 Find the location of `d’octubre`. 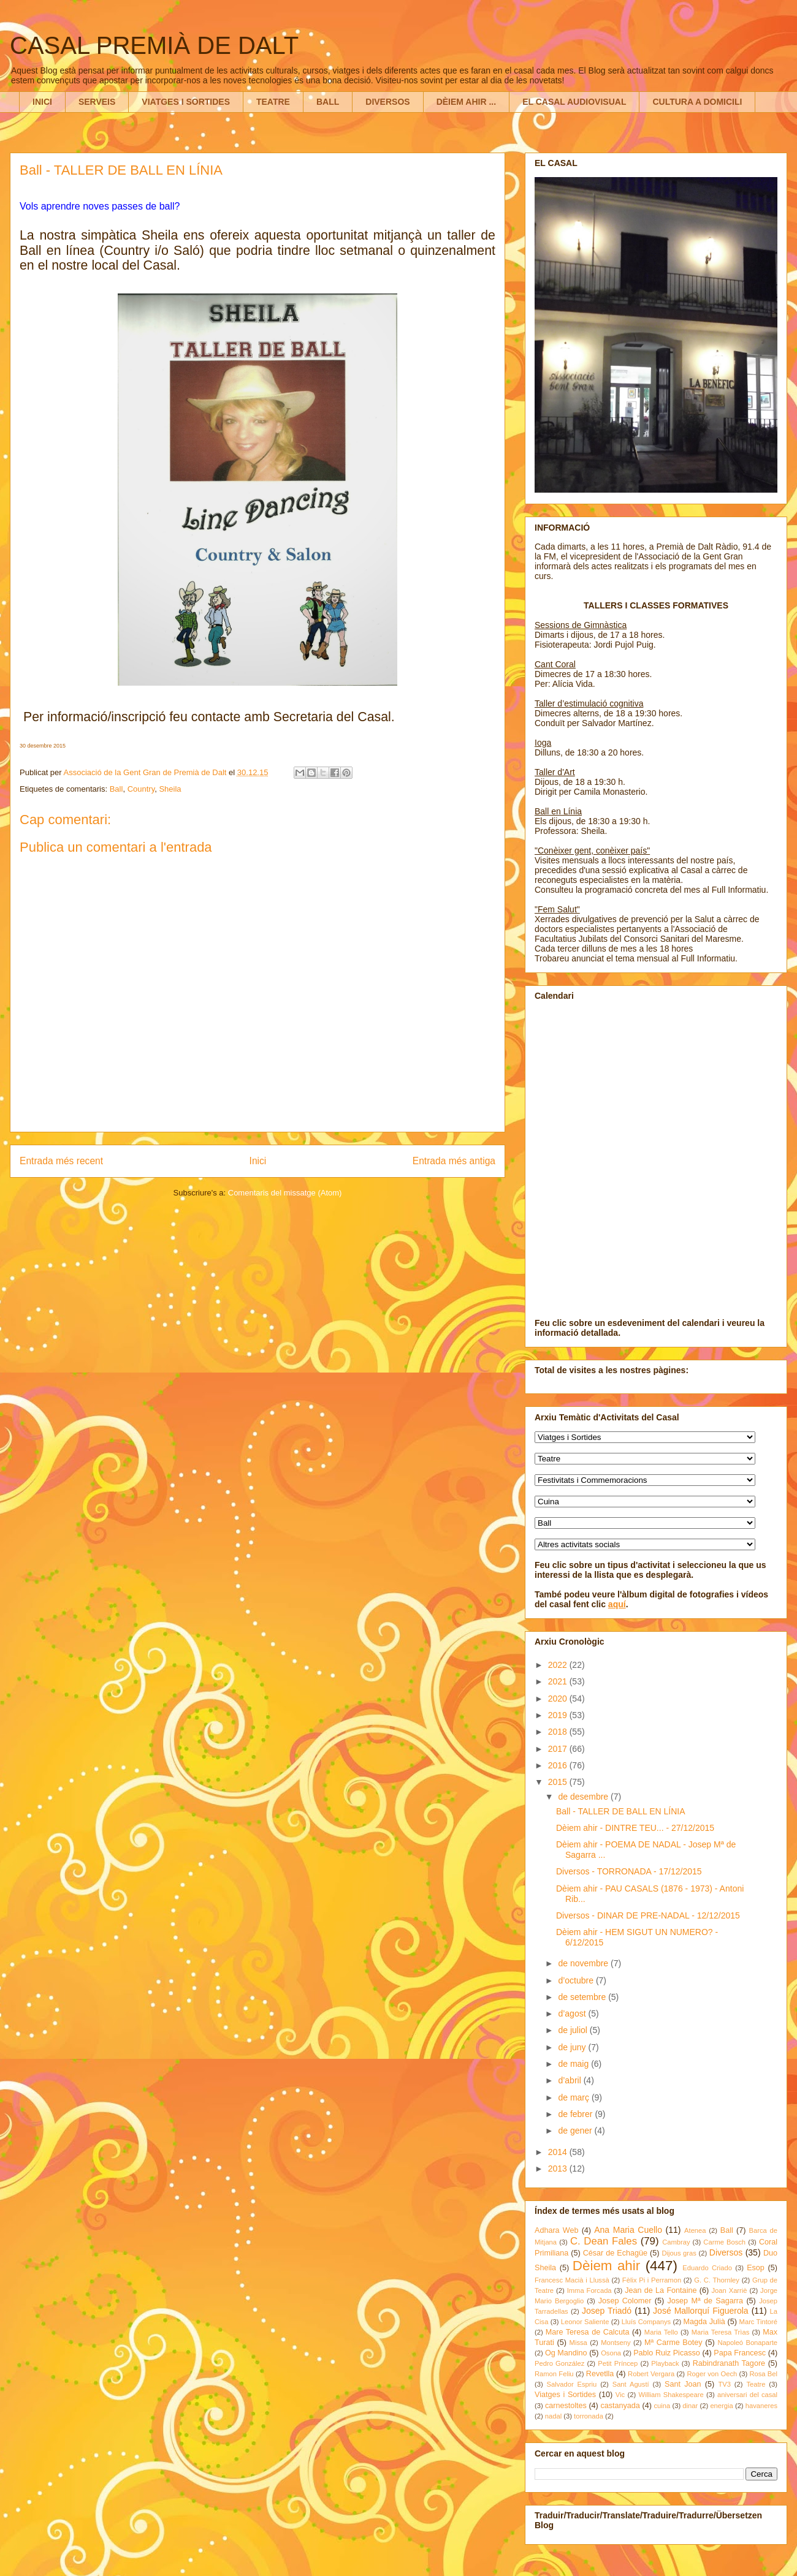

d’octubre is located at coordinates (576, 1980).